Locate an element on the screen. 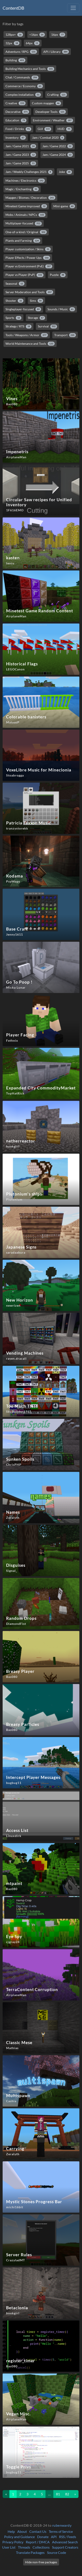 The width and height of the screenshot is (82, 2576). Source Code is located at coordinates (56, 2552).